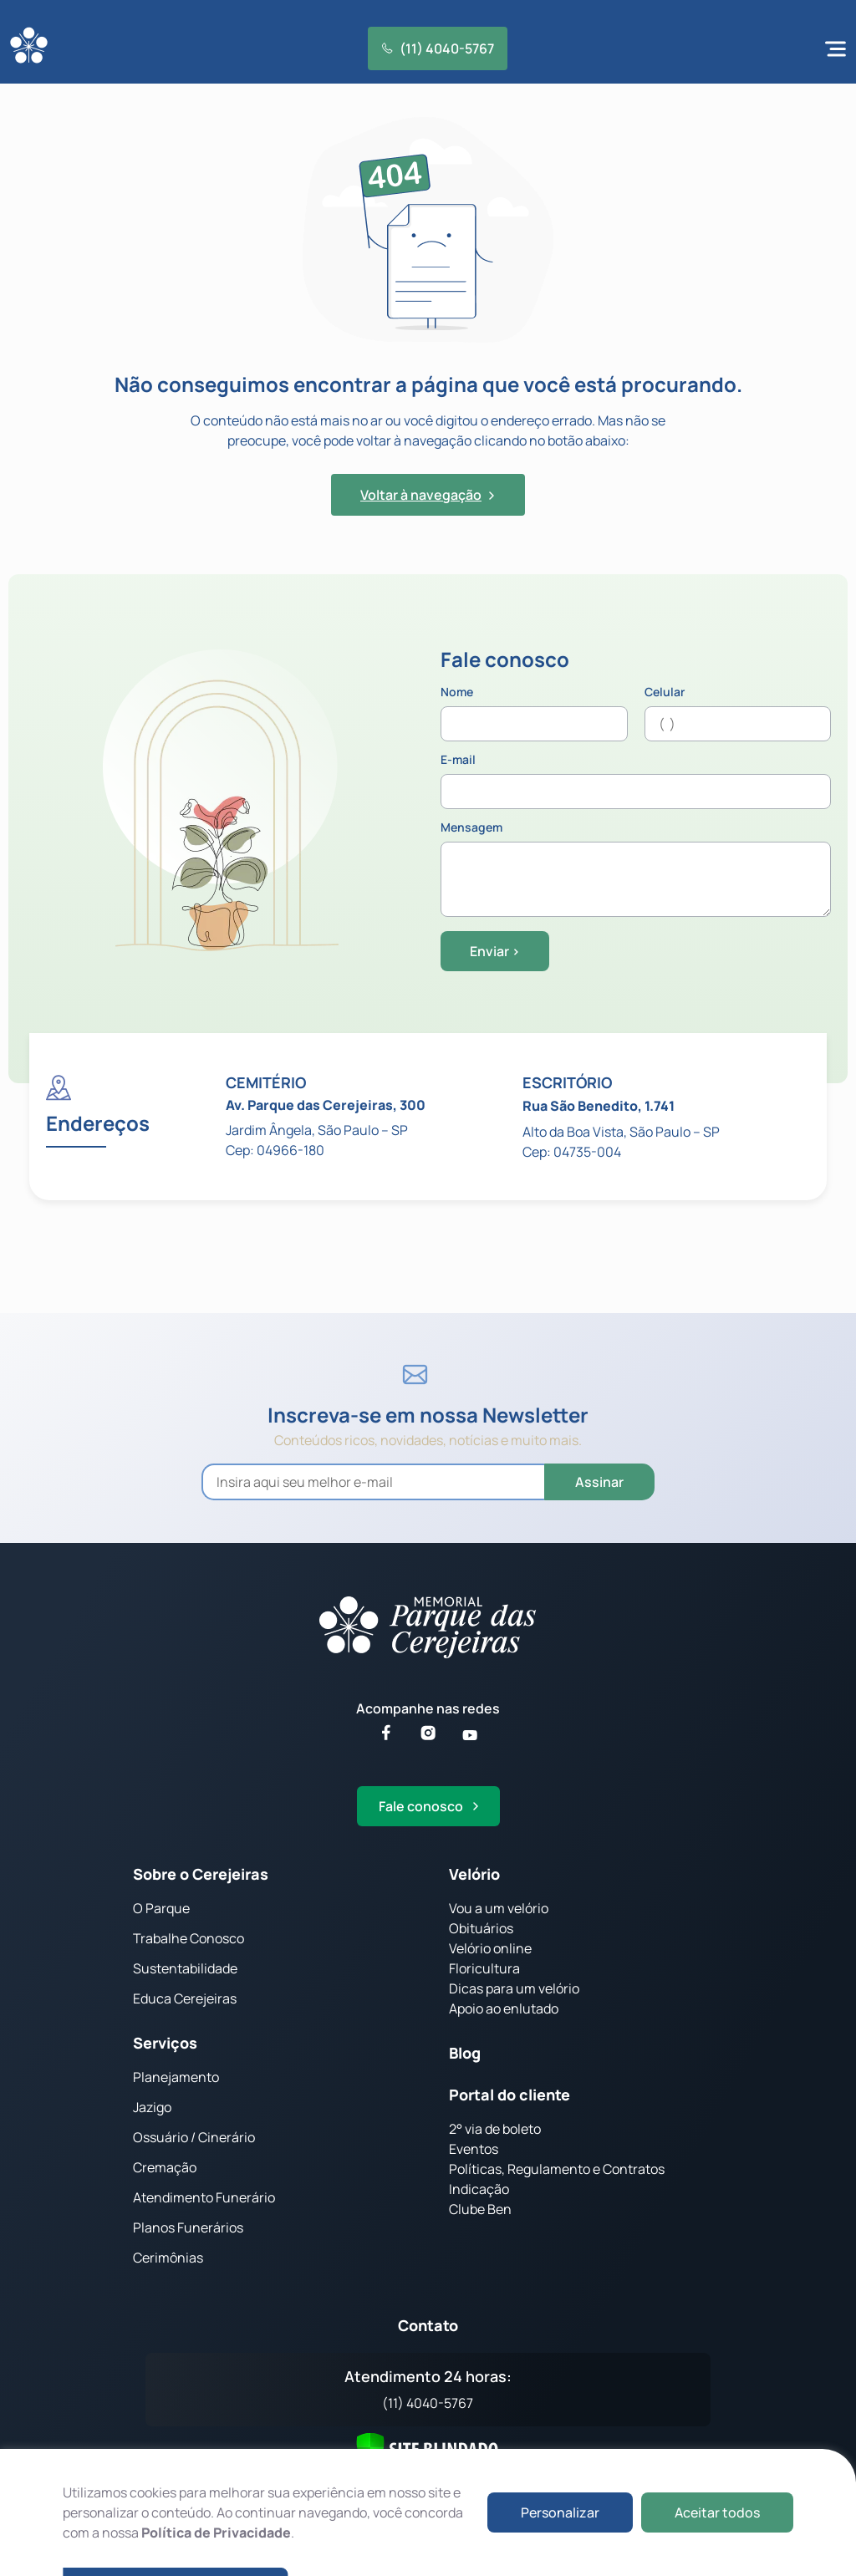  What do you see at coordinates (473, 2149) in the screenshot?
I see `Eventos` at bounding box center [473, 2149].